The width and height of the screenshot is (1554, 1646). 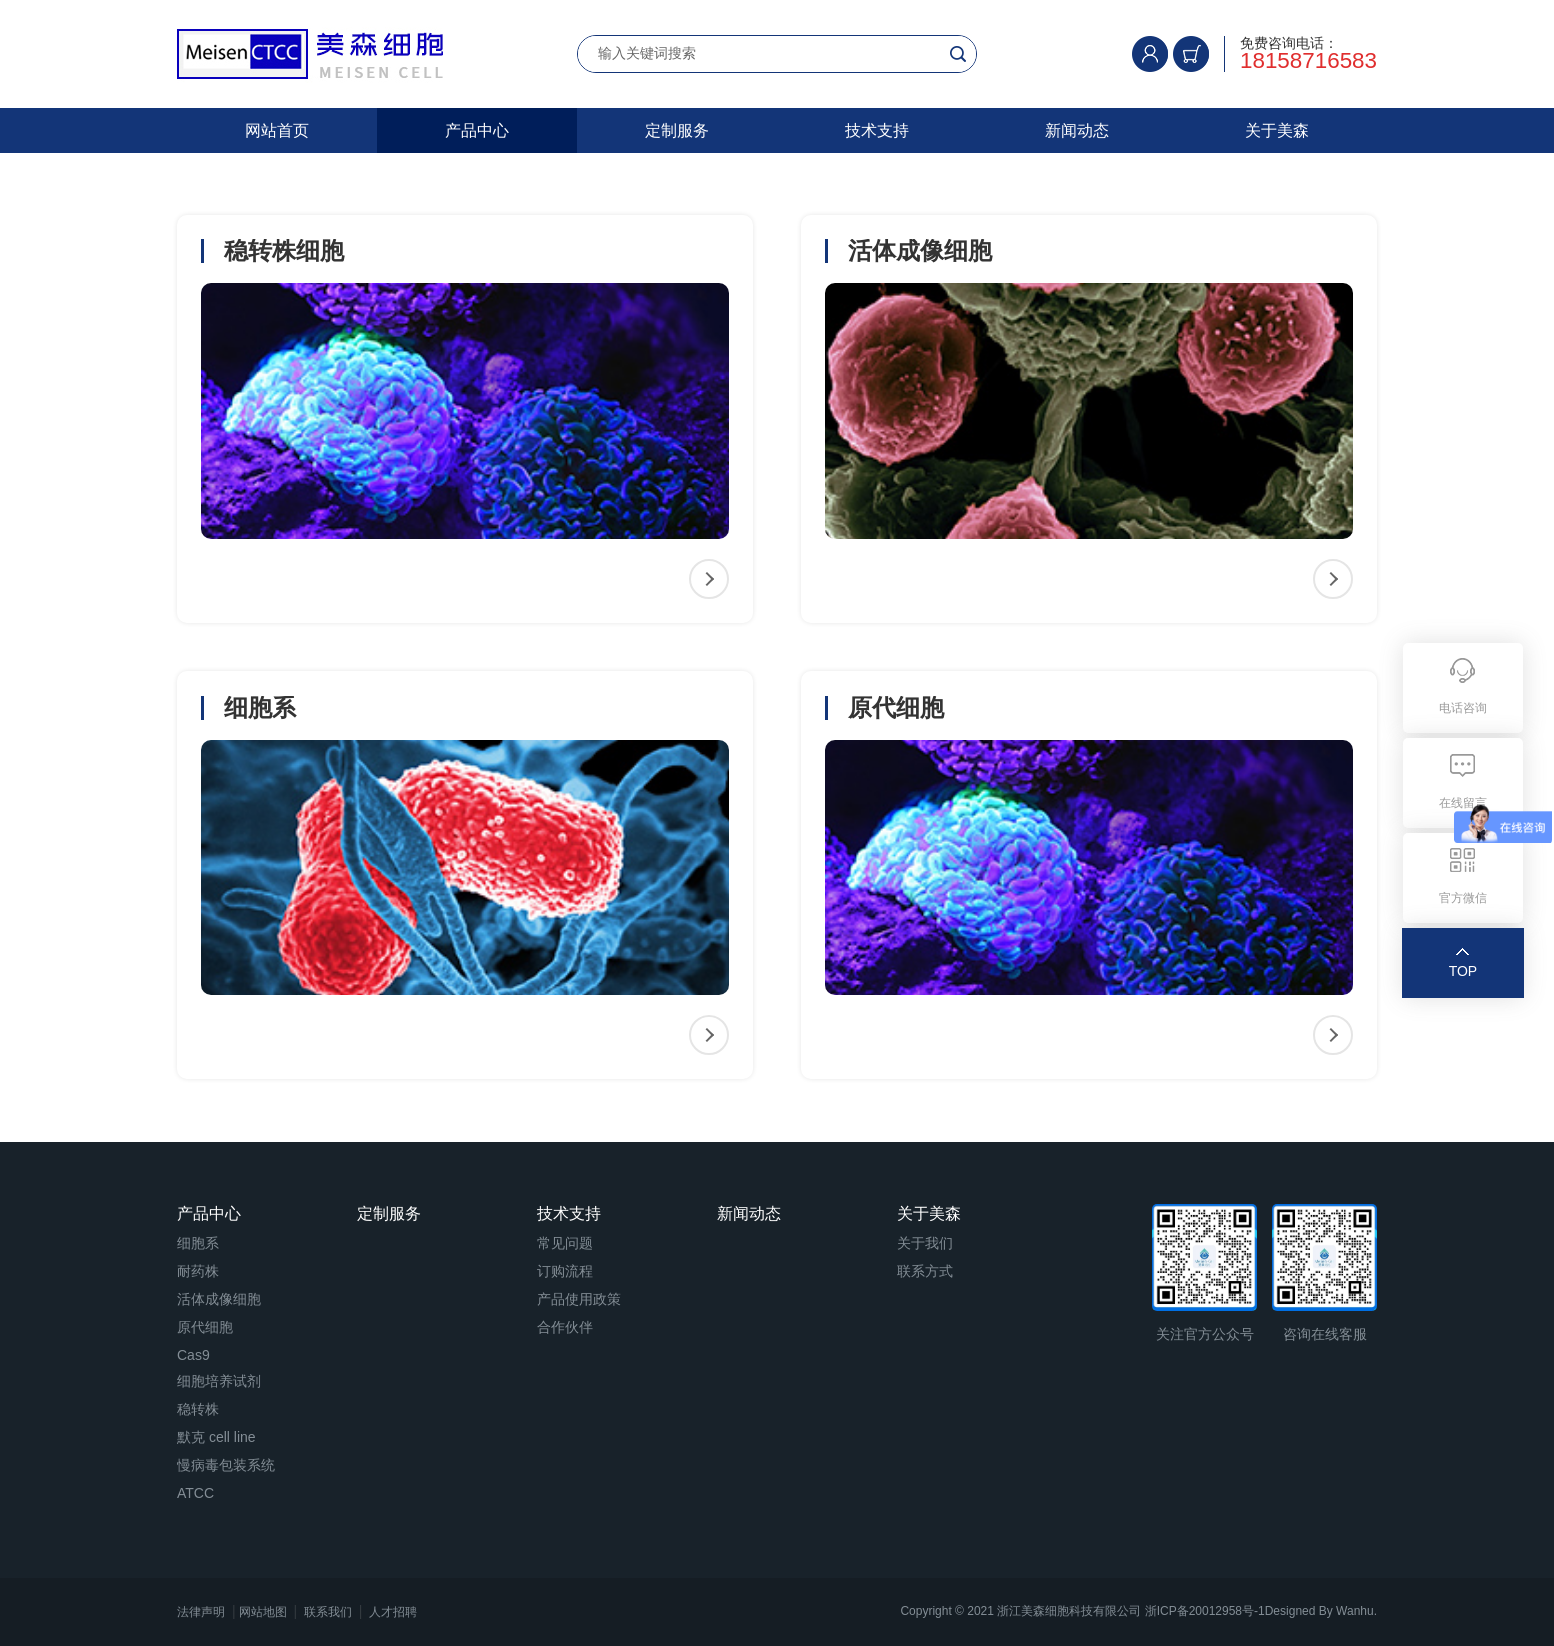 What do you see at coordinates (226, 1465) in the screenshot?
I see `慢病毒包装系统` at bounding box center [226, 1465].